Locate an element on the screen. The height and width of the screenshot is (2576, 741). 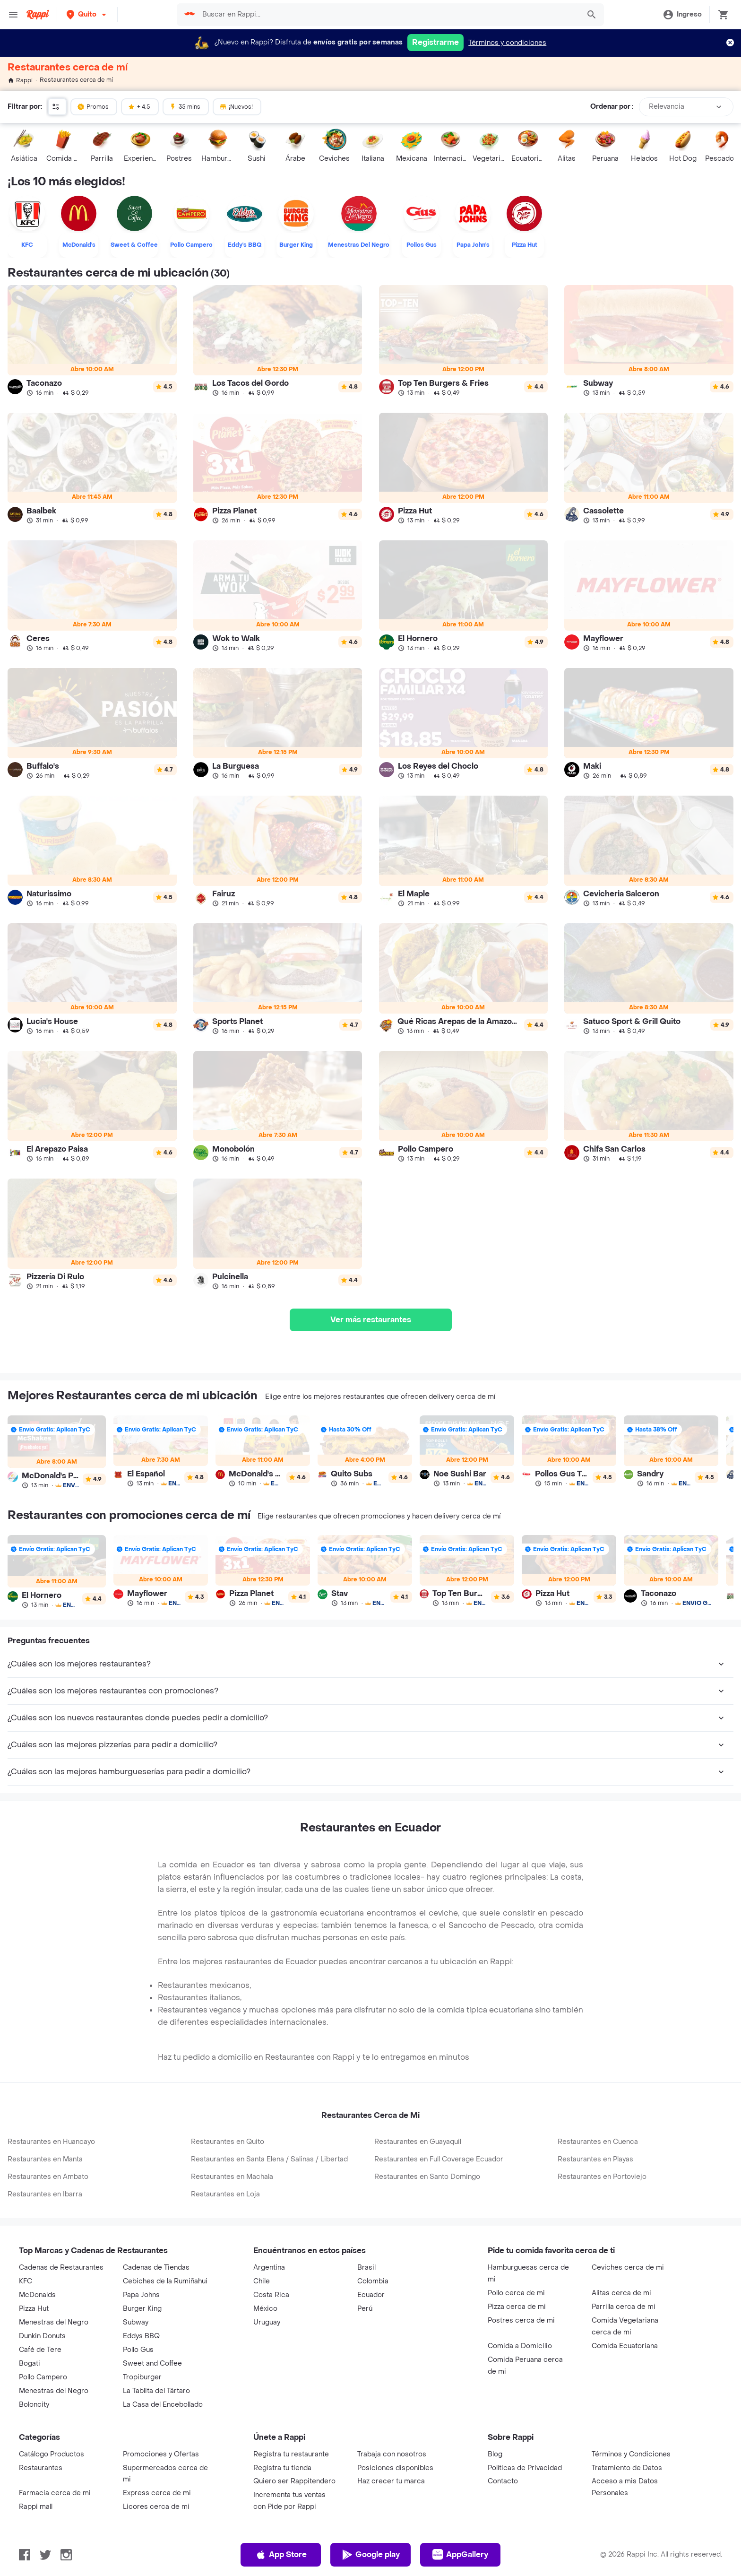
Pizza Hut is located at coordinates (34, 2308).